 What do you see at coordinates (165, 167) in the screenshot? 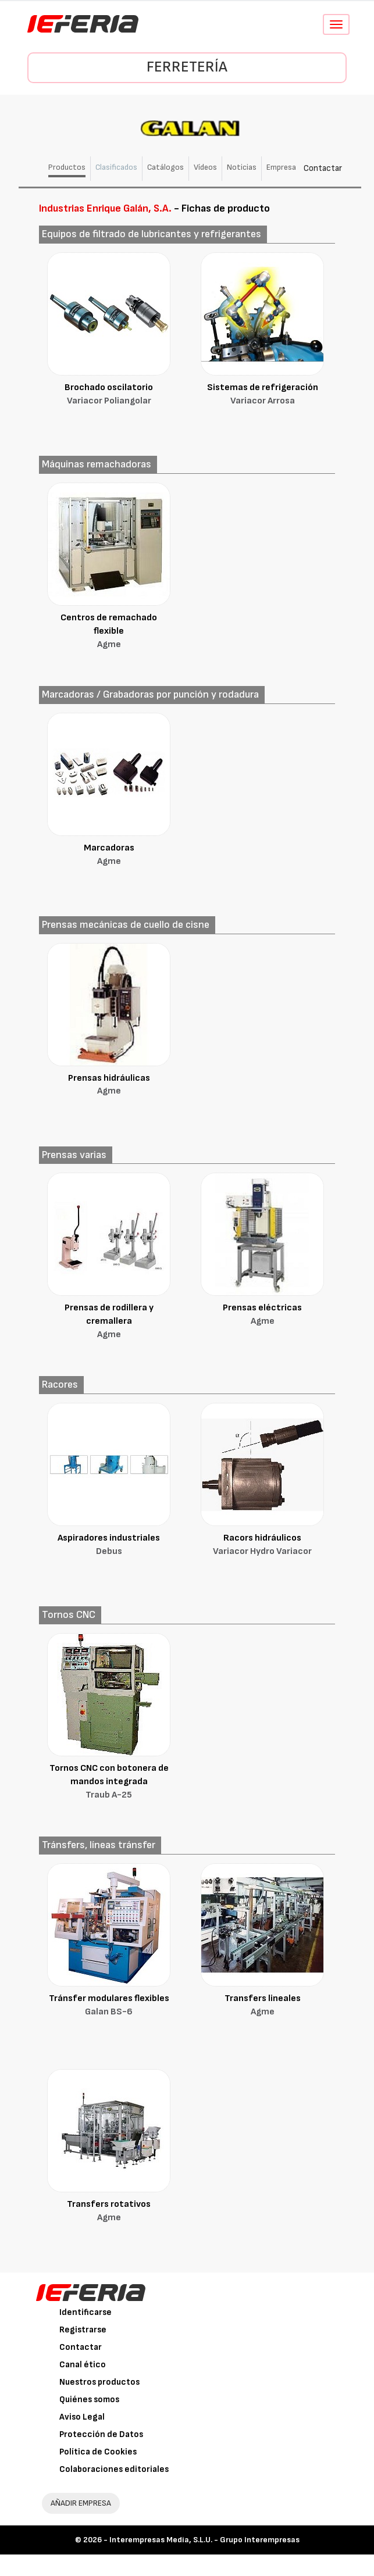
I see `Catálogos` at bounding box center [165, 167].